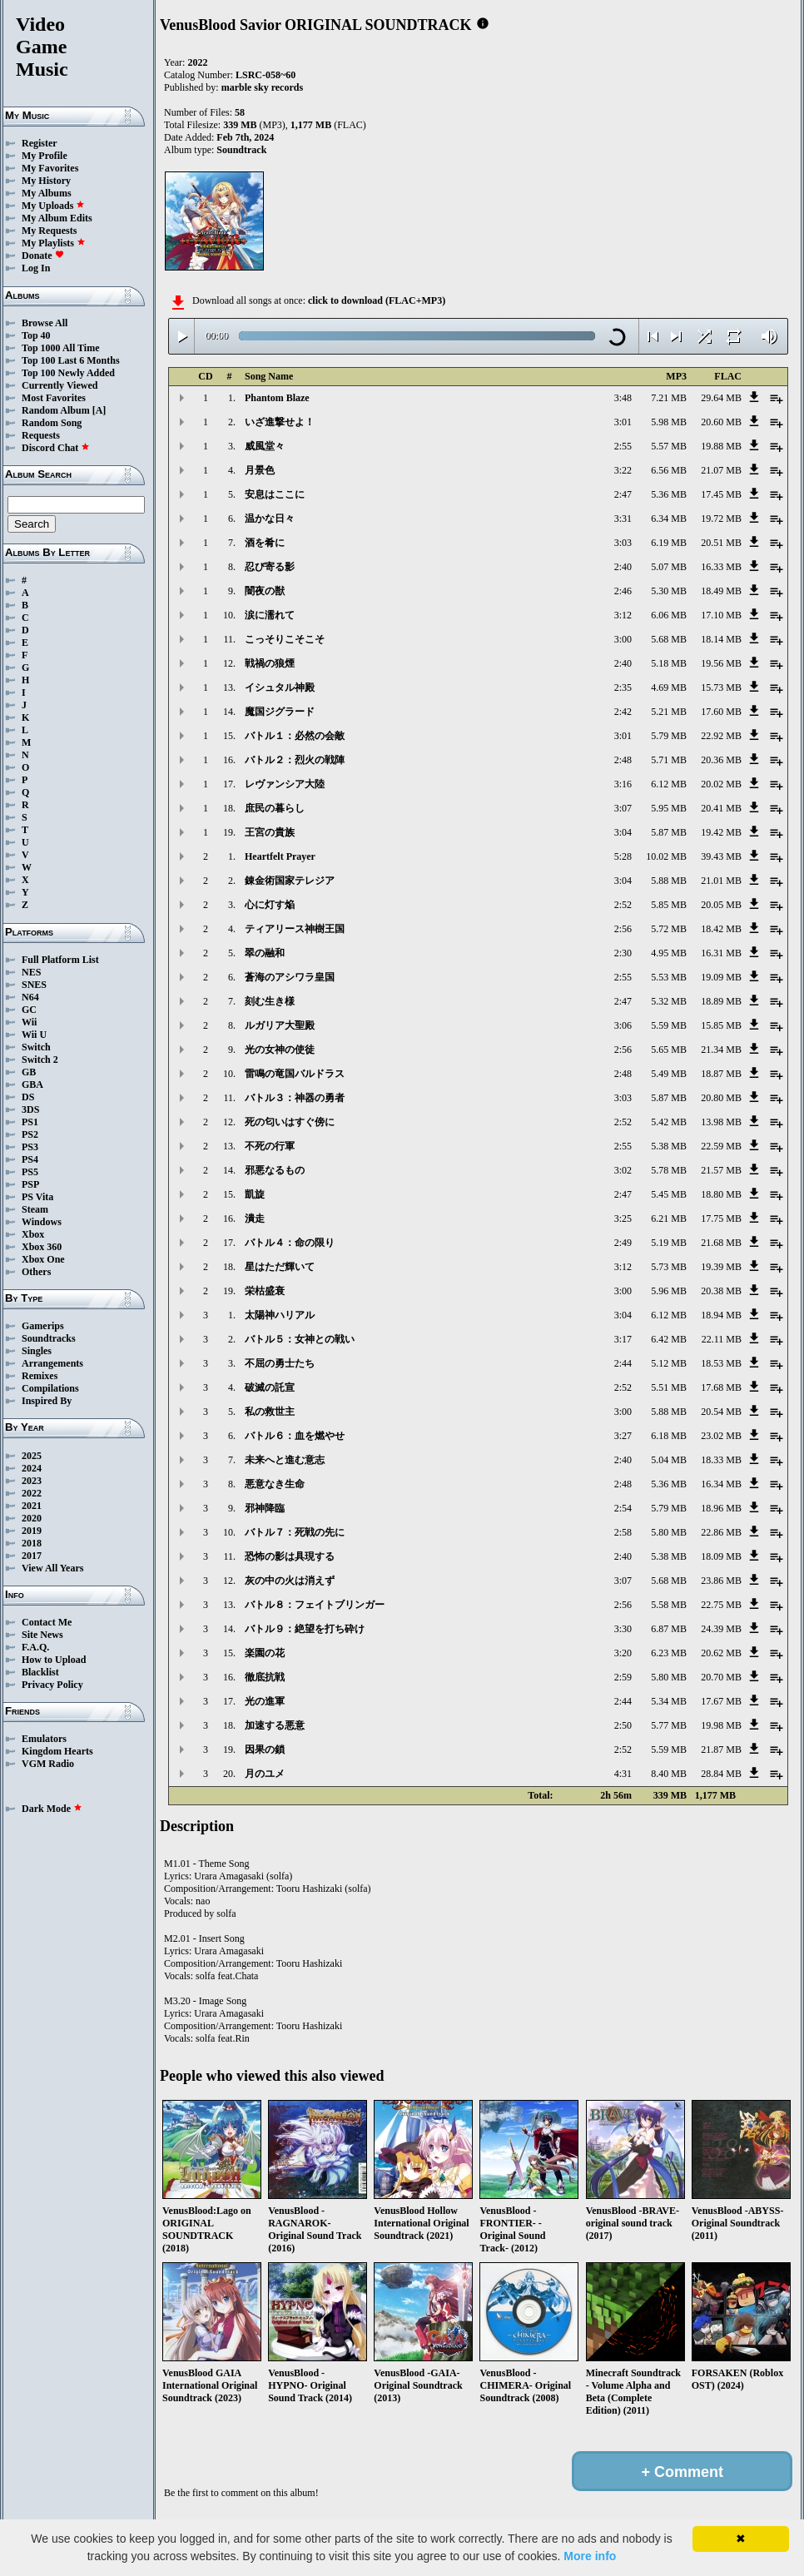  Describe the element at coordinates (669, 1387) in the screenshot. I see `5.51 MB` at that location.